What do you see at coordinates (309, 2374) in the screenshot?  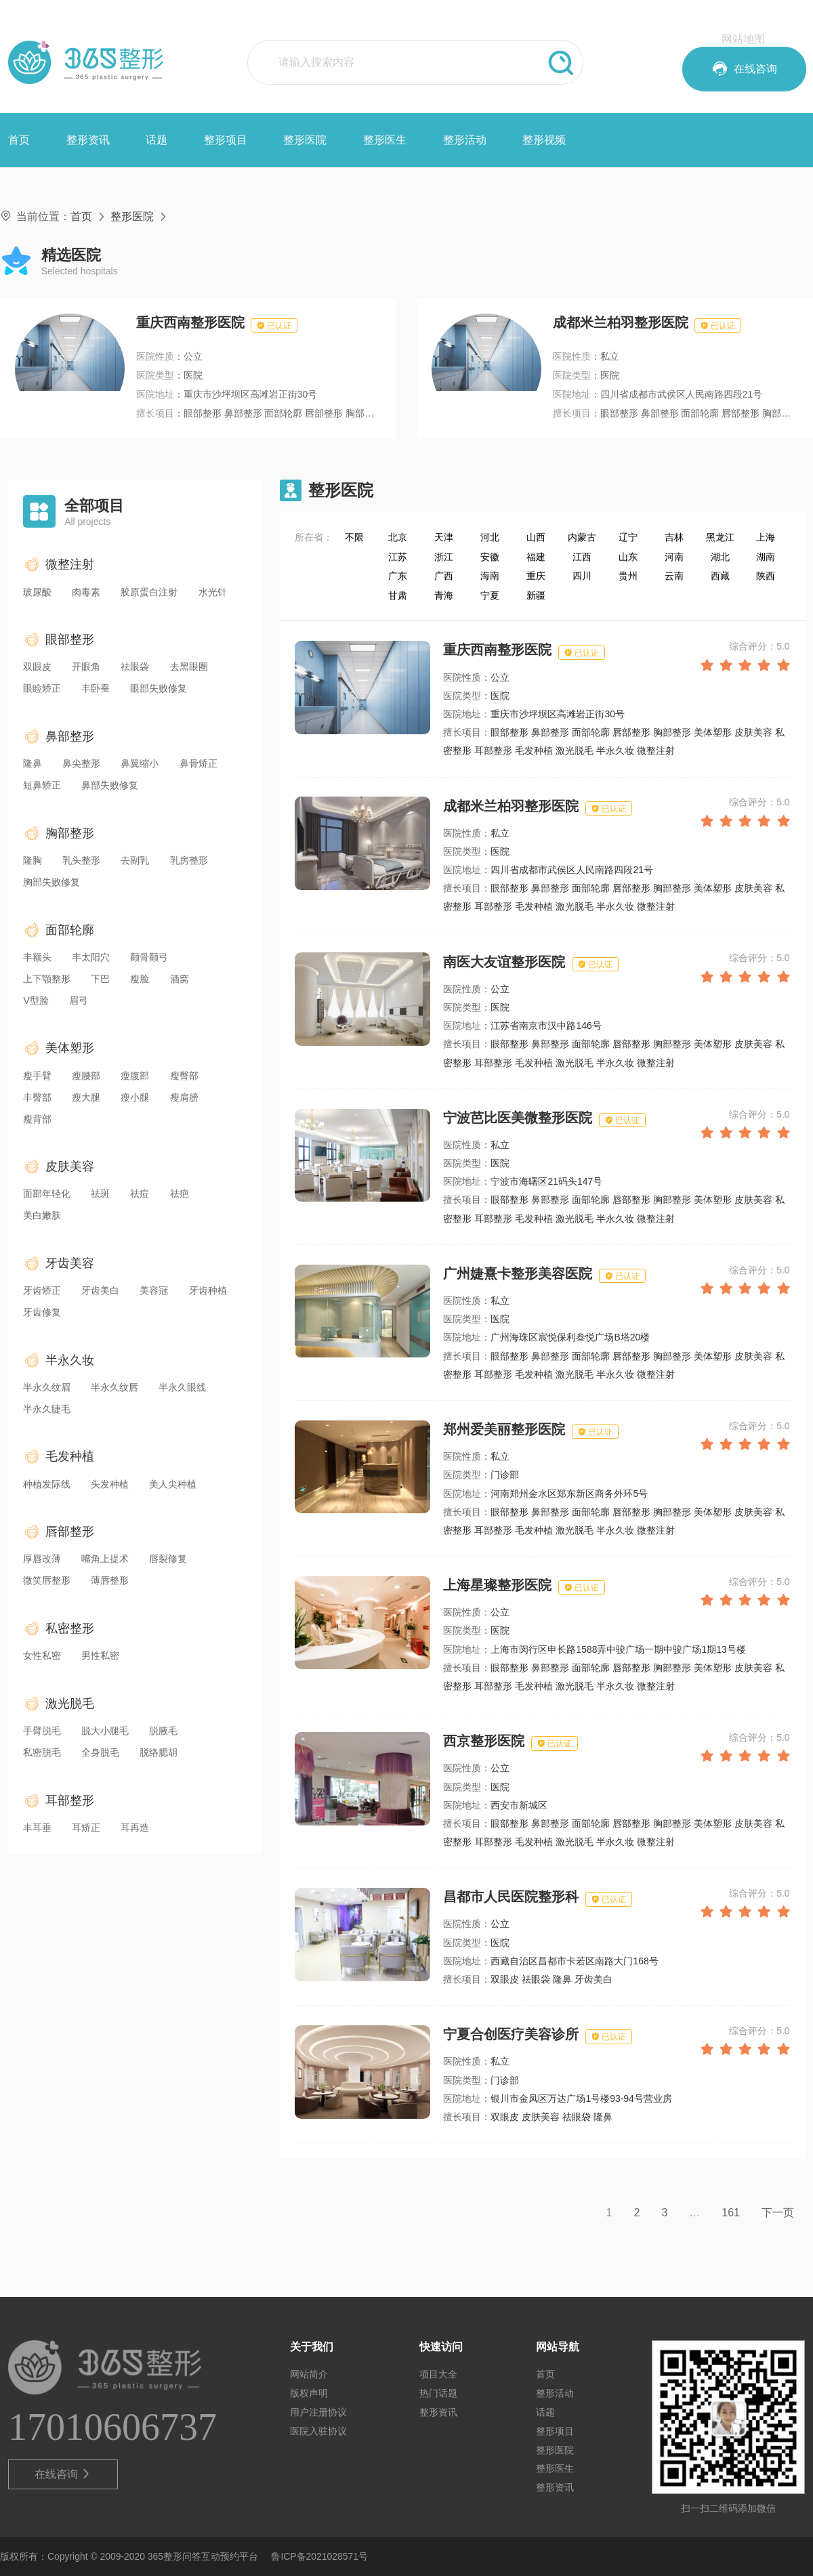 I see `网站简介` at bounding box center [309, 2374].